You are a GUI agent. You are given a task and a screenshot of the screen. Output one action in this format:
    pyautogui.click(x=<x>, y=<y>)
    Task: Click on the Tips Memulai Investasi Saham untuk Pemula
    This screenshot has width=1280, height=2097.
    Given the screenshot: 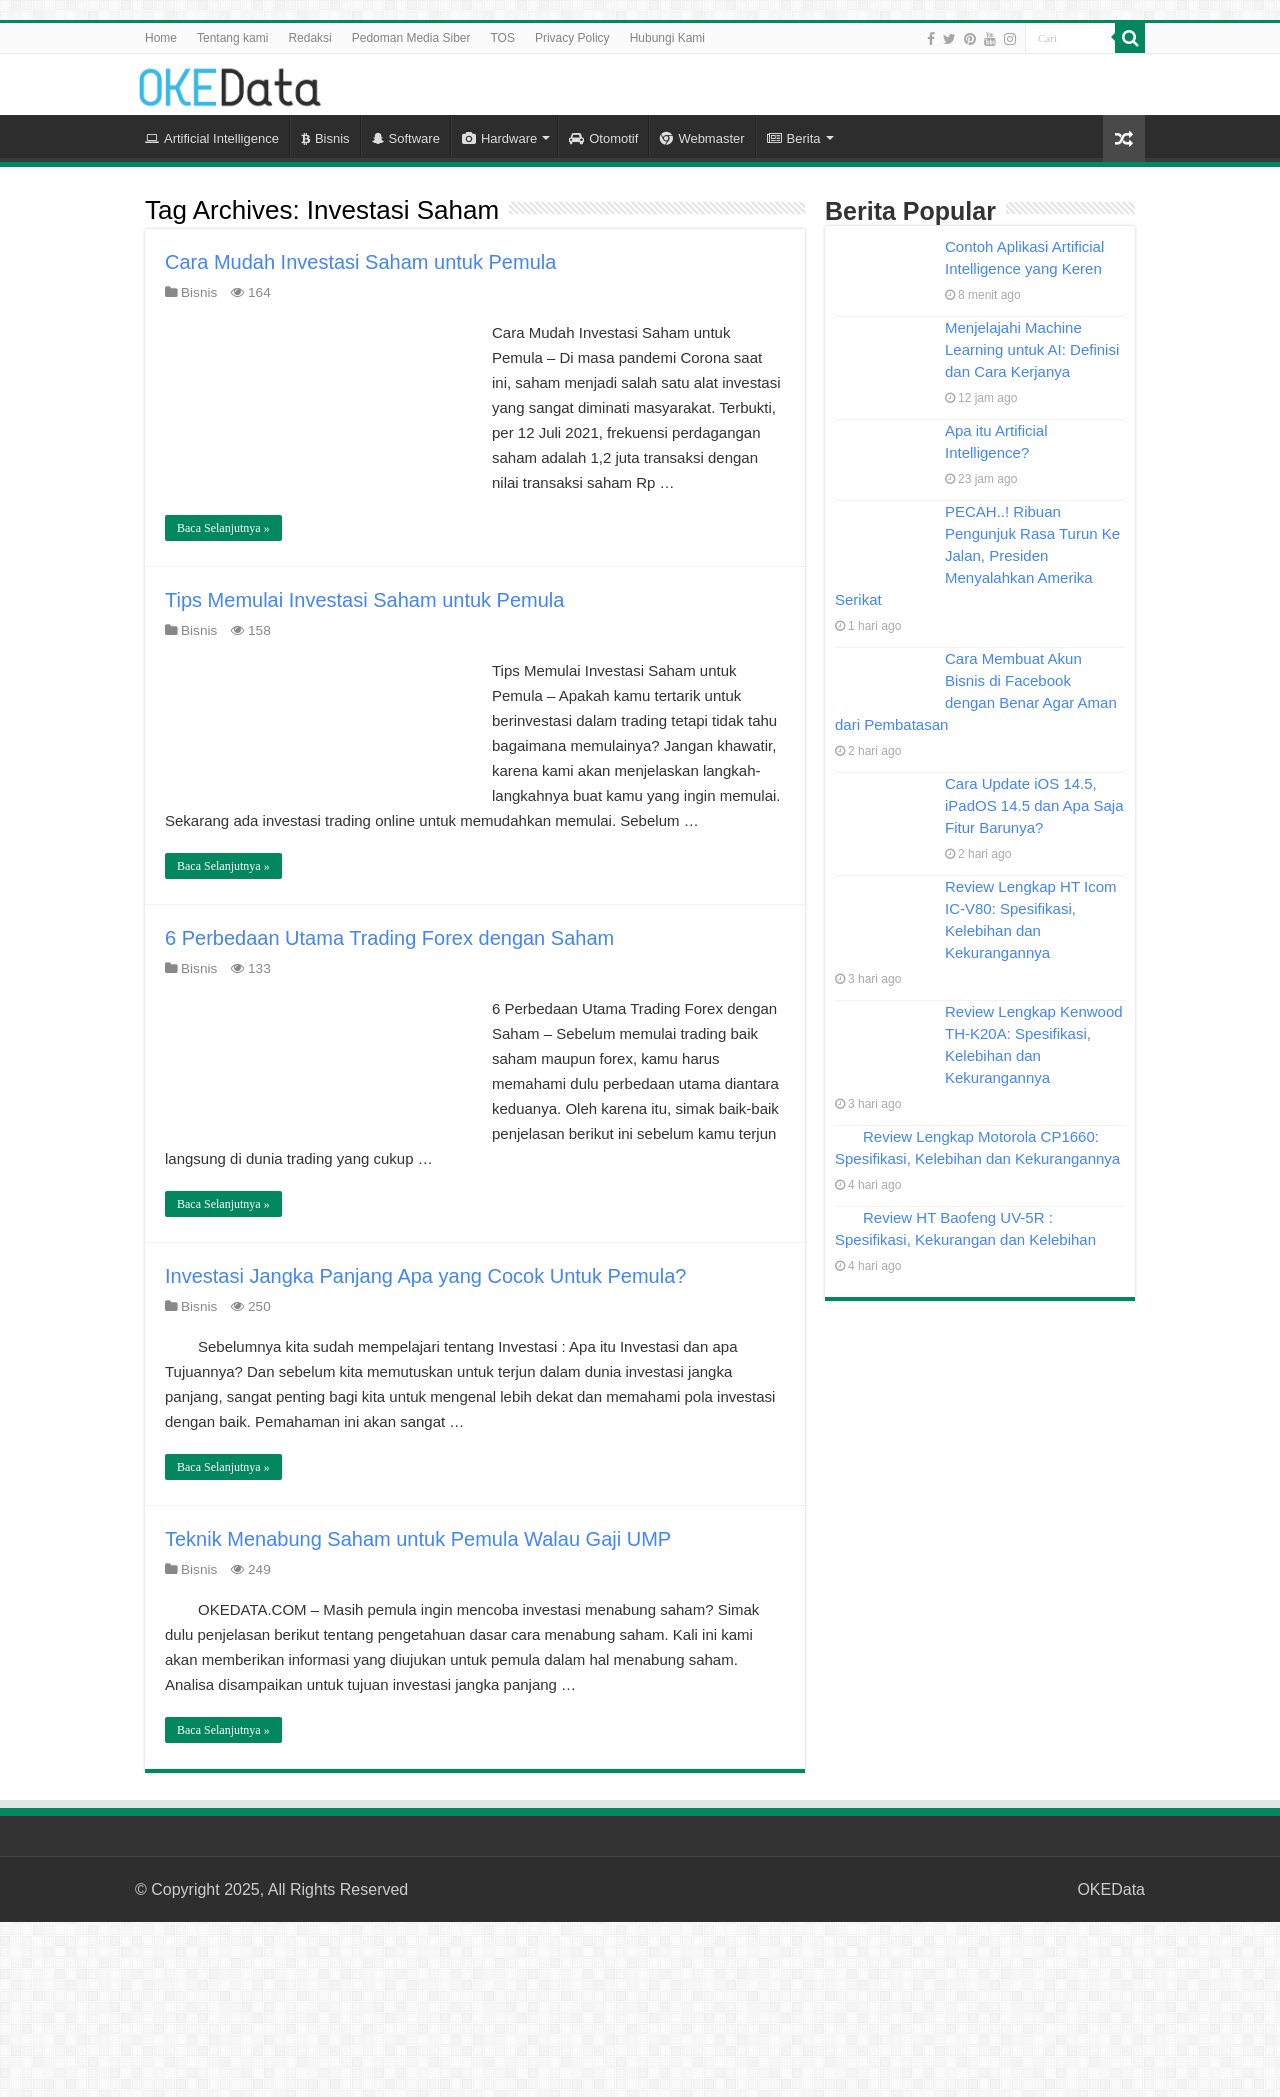 What is the action you would take?
    pyautogui.click(x=364, y=600)
    